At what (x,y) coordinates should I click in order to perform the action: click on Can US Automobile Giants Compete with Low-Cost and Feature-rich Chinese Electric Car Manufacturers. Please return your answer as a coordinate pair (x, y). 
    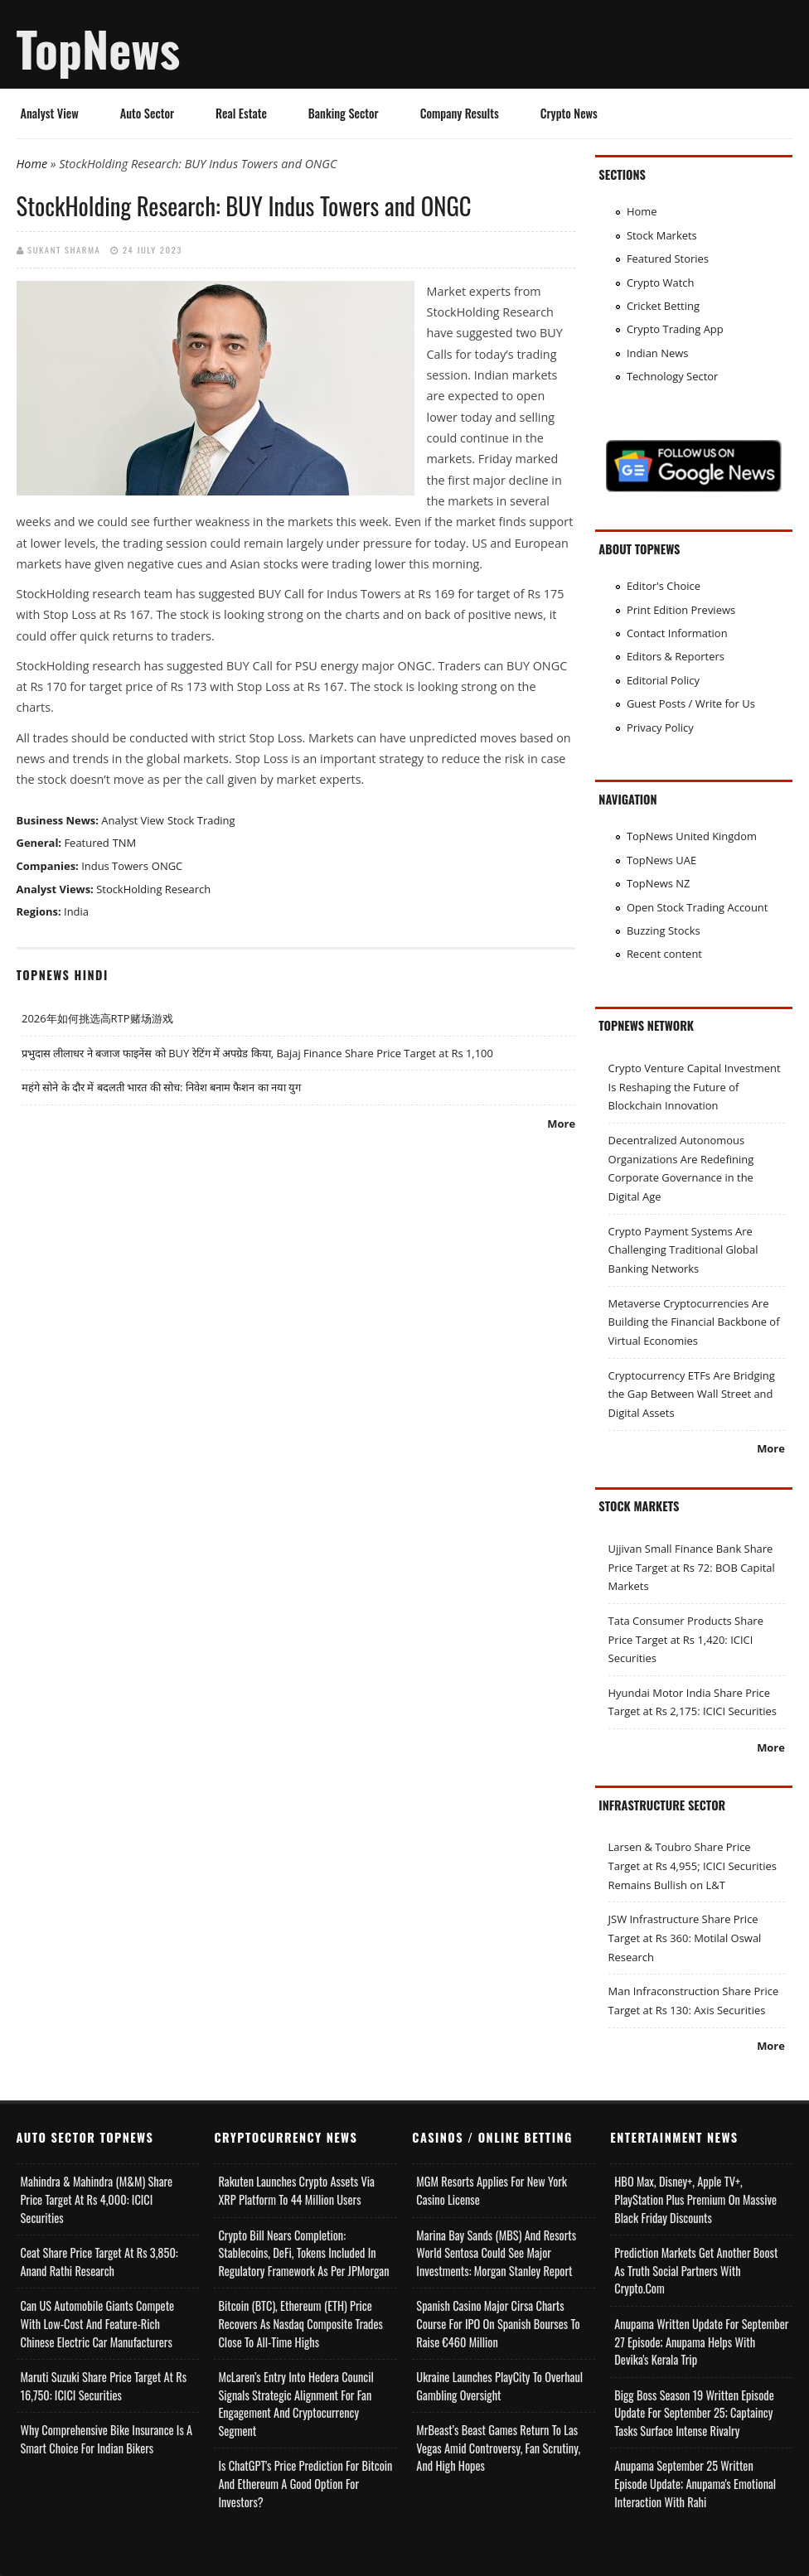
    Looking at the image, I should click on (98, 2323).